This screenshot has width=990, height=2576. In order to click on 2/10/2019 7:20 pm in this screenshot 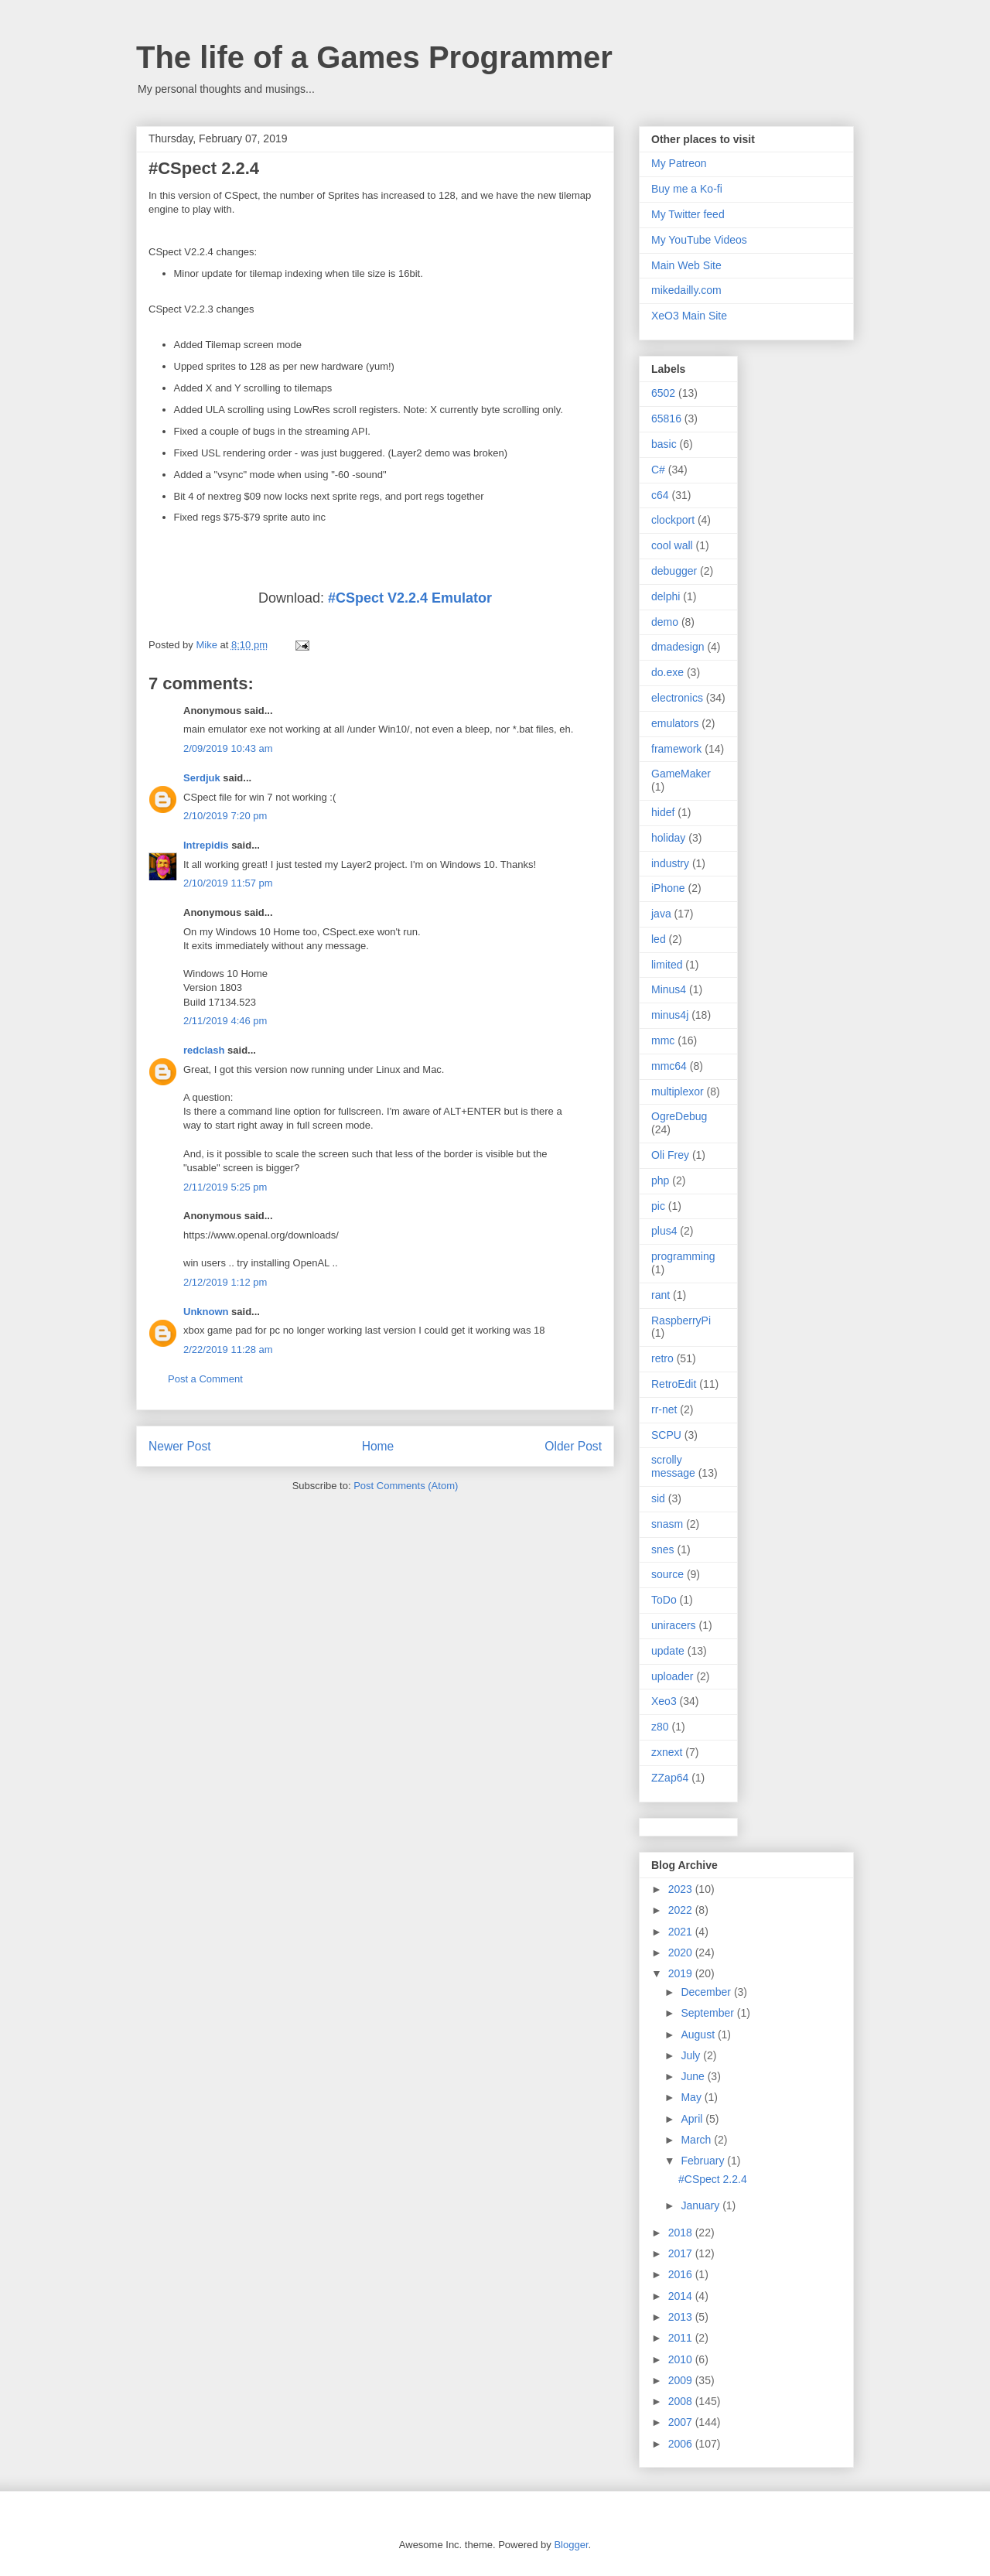, I will do `click(225, 816)`.